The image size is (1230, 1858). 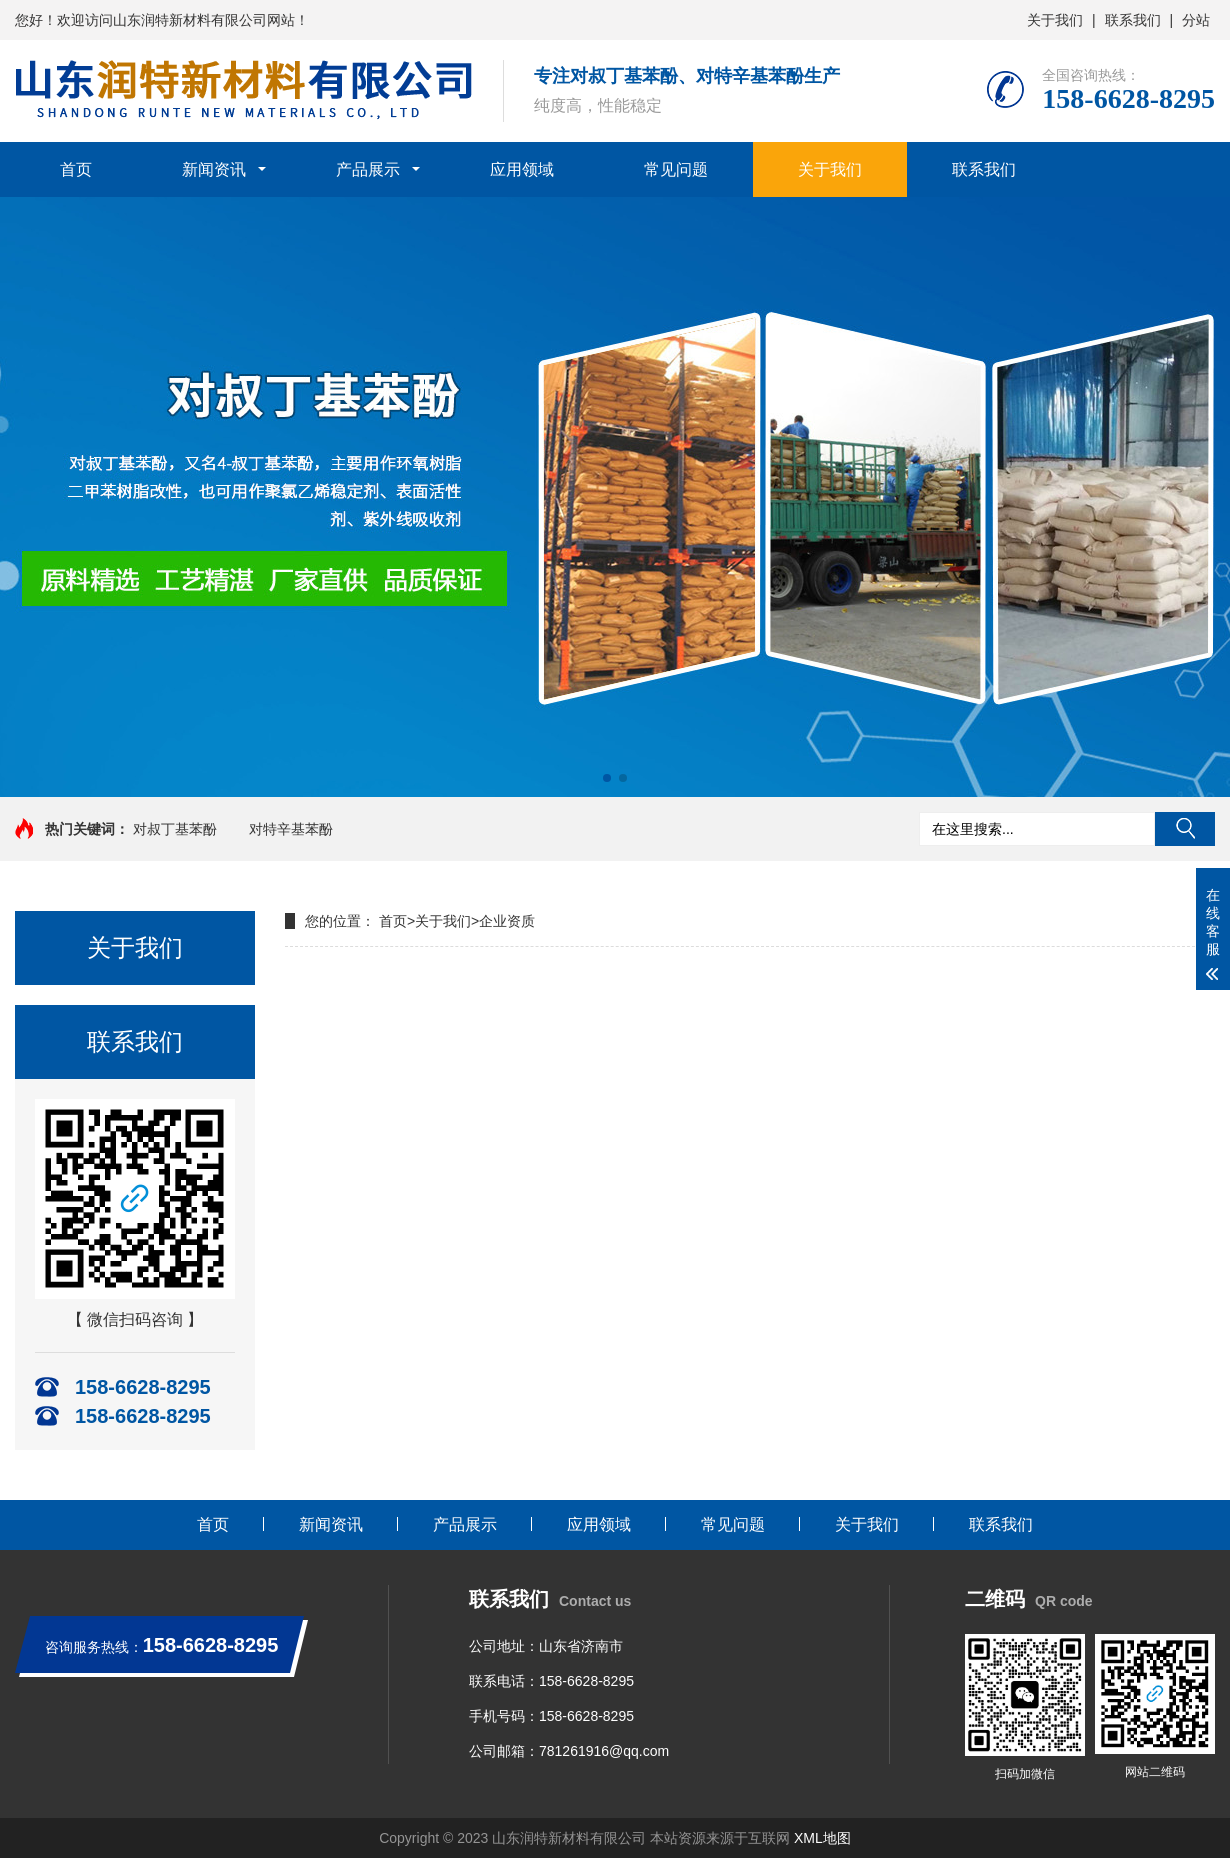 I want to click on 关于我们, so click(x=1055, y=20).